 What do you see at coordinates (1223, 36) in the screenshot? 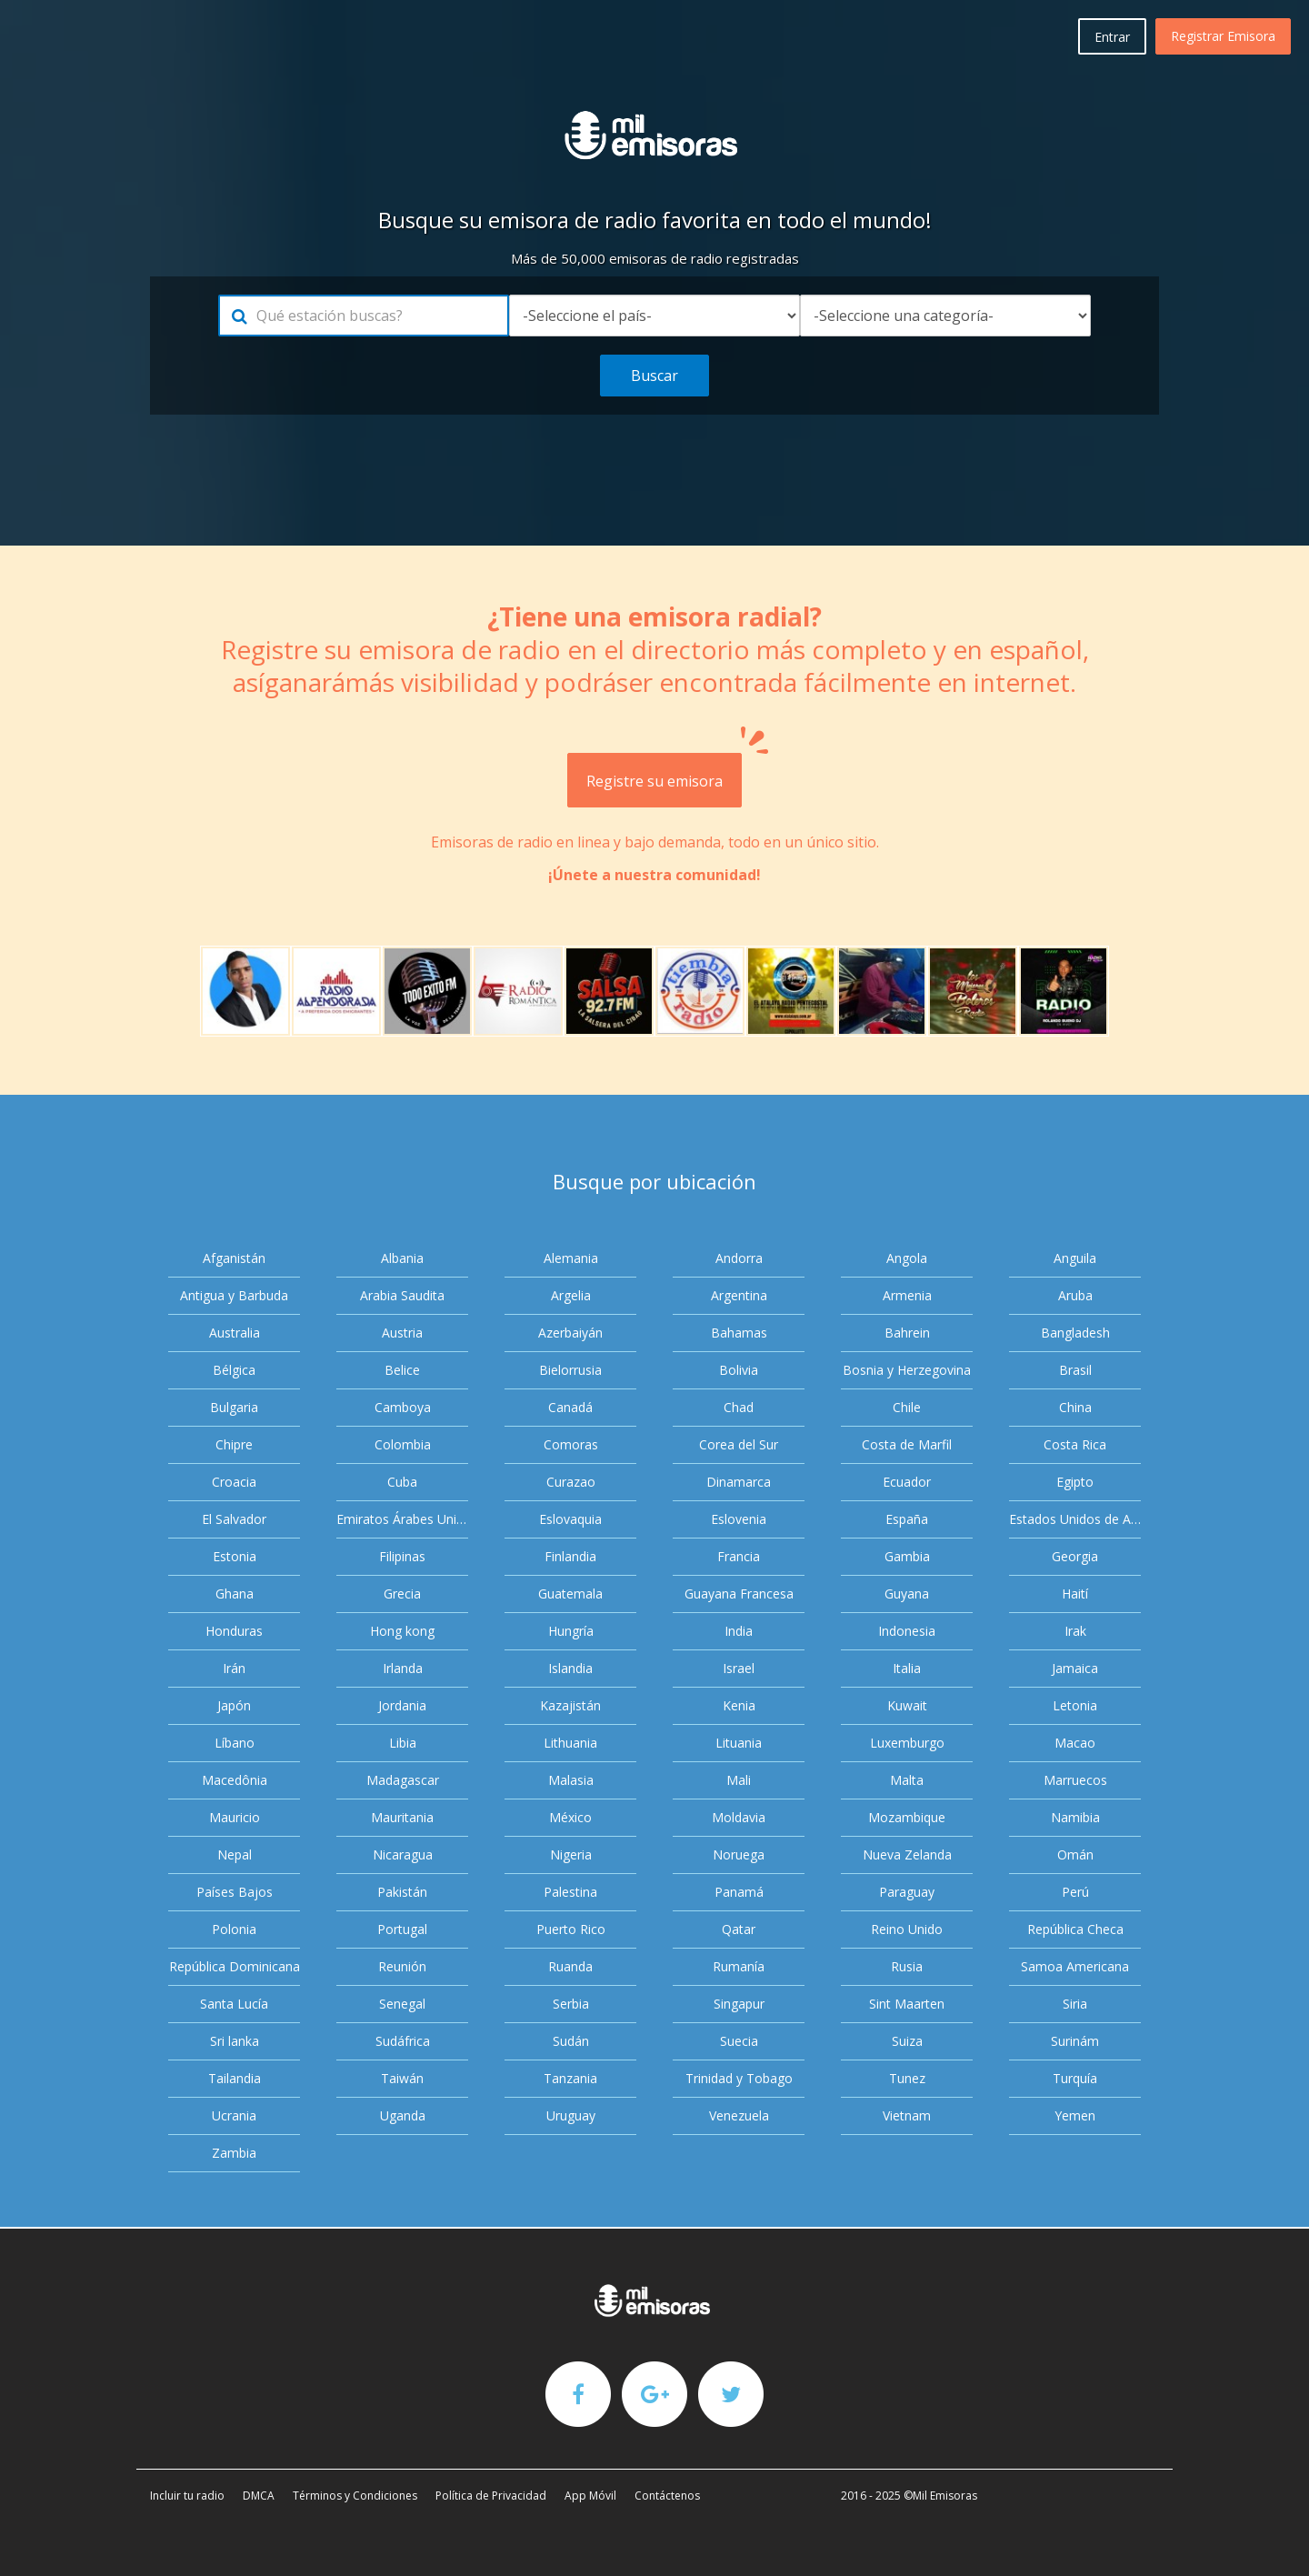
I see `Registrar Emisora` at bounding box center [1223, 36].